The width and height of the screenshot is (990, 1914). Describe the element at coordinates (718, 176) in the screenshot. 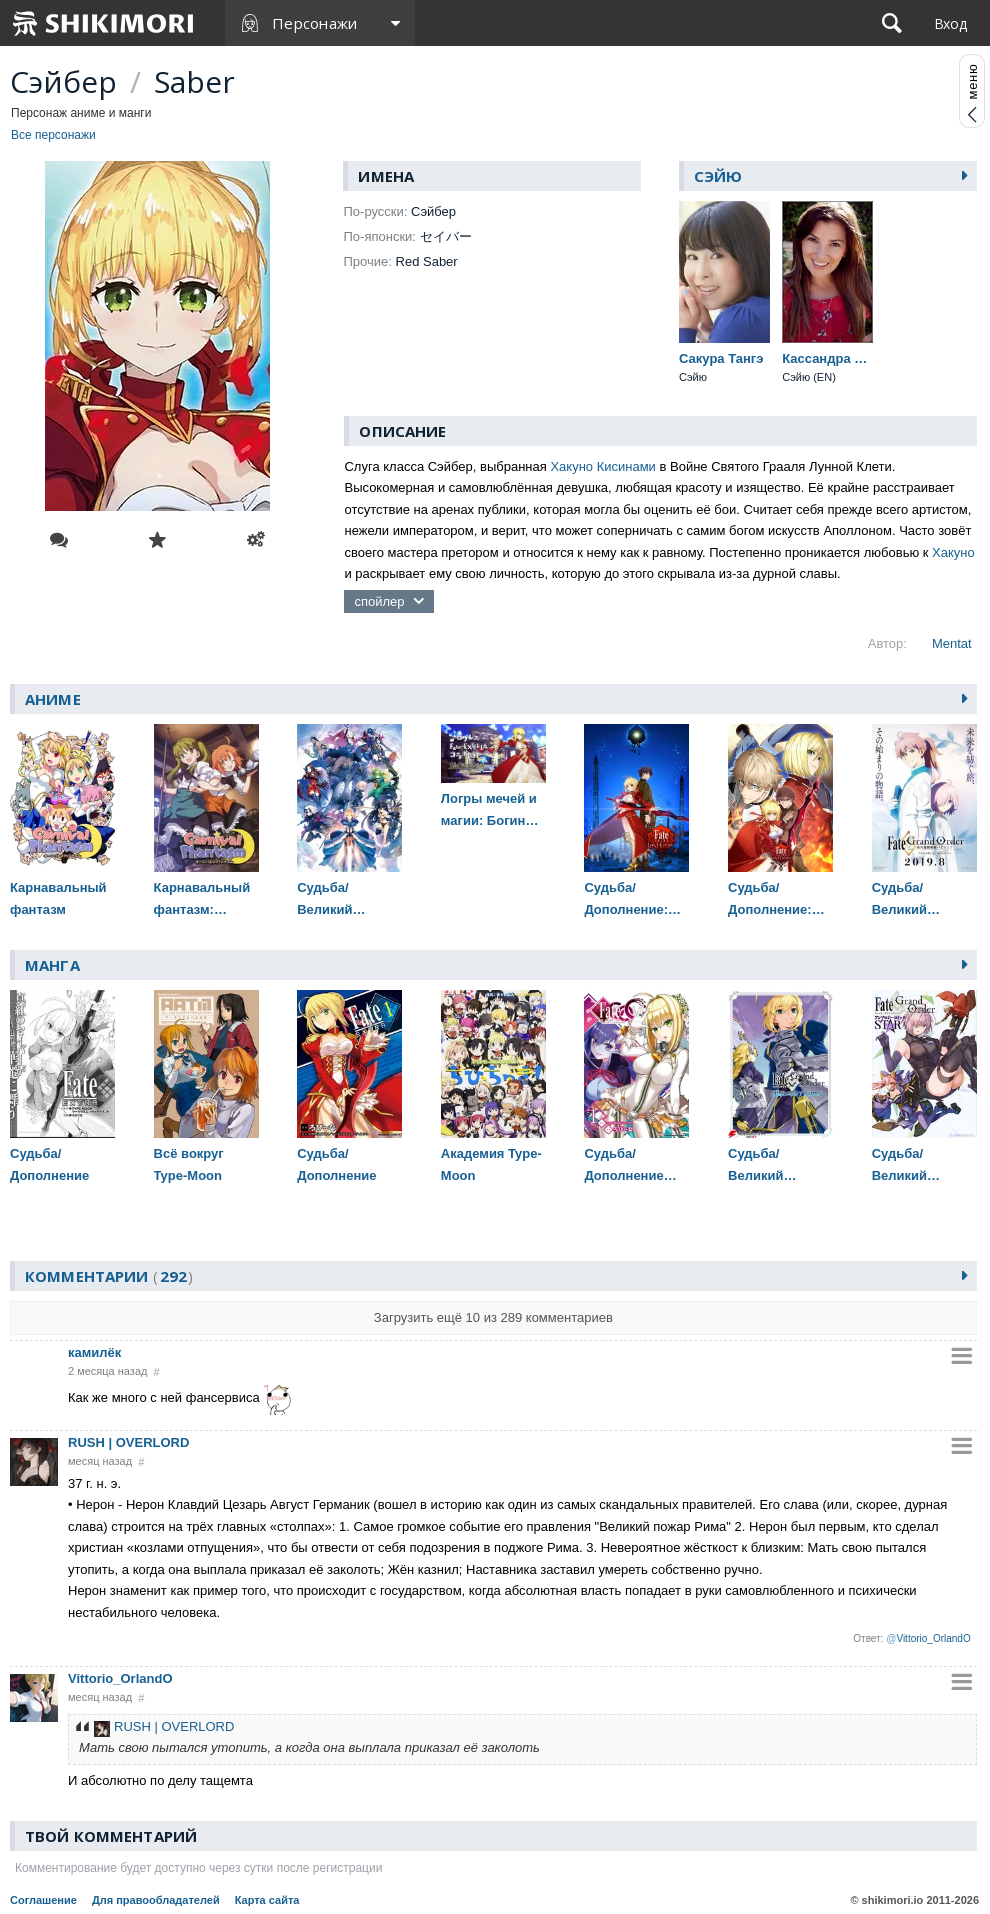

I see `Сэйю` at that location.